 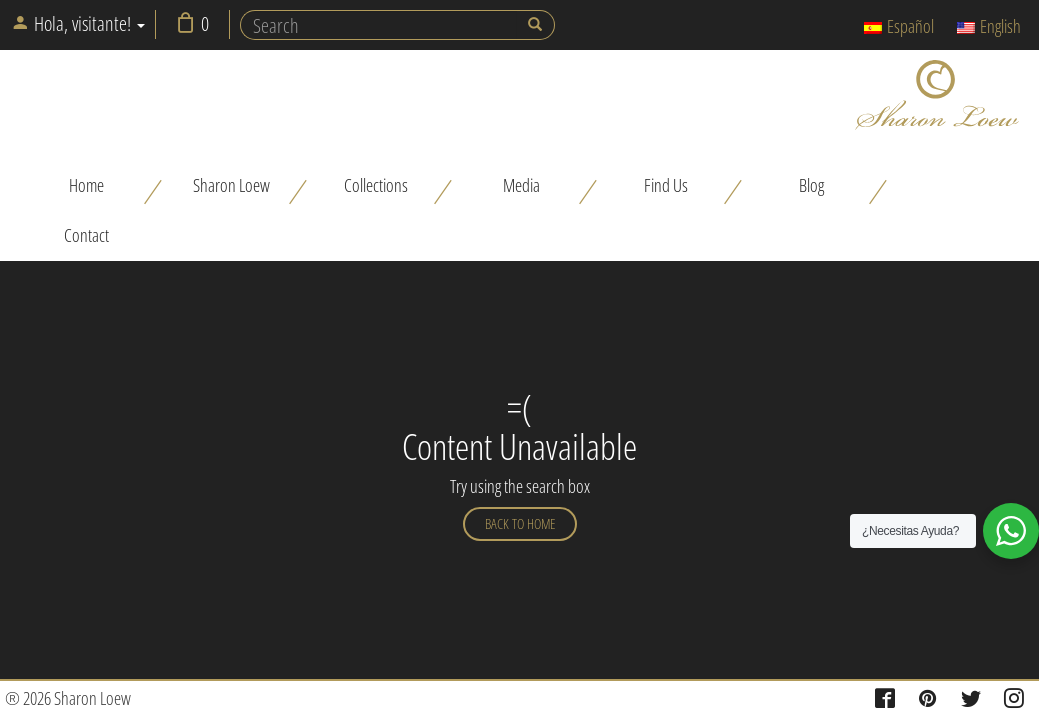 I want to click on Sharon Loew, so click(x=231, y=185).